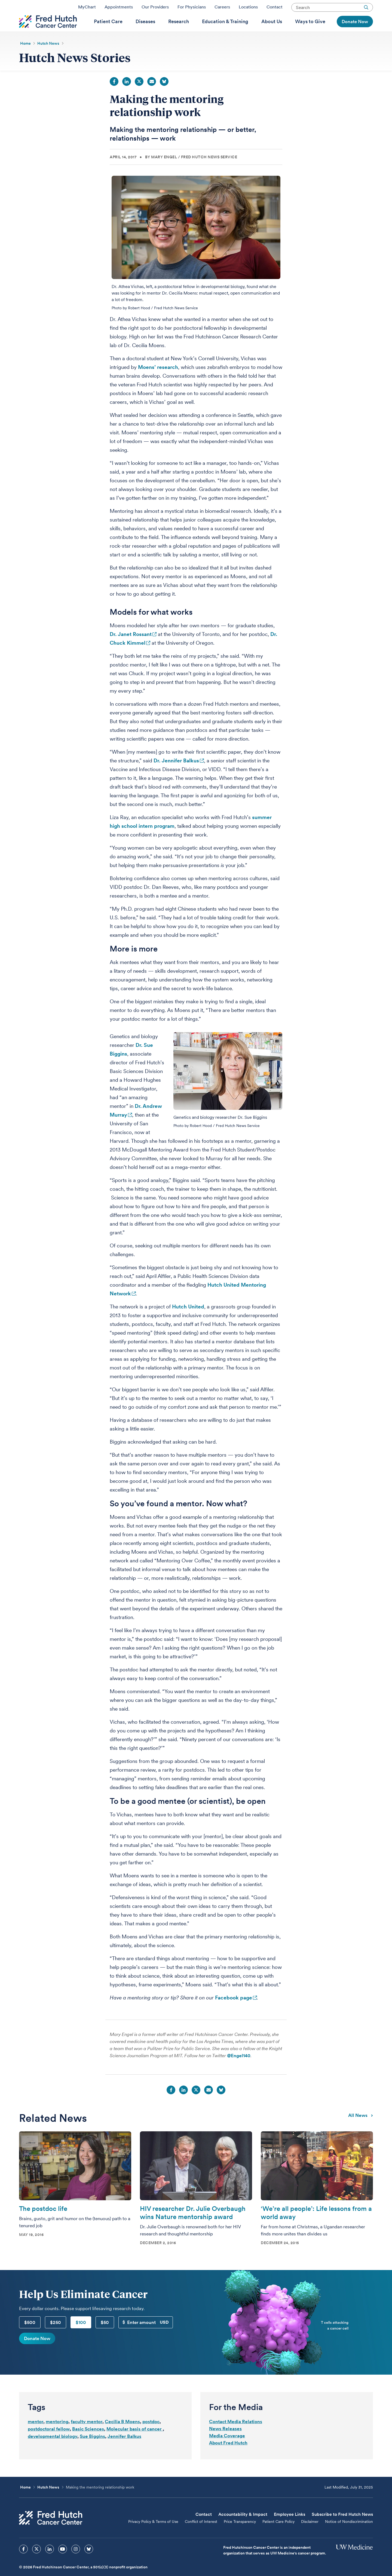 The image size is (392, 2576). I want to click on [menuitem], so click(108, 30).